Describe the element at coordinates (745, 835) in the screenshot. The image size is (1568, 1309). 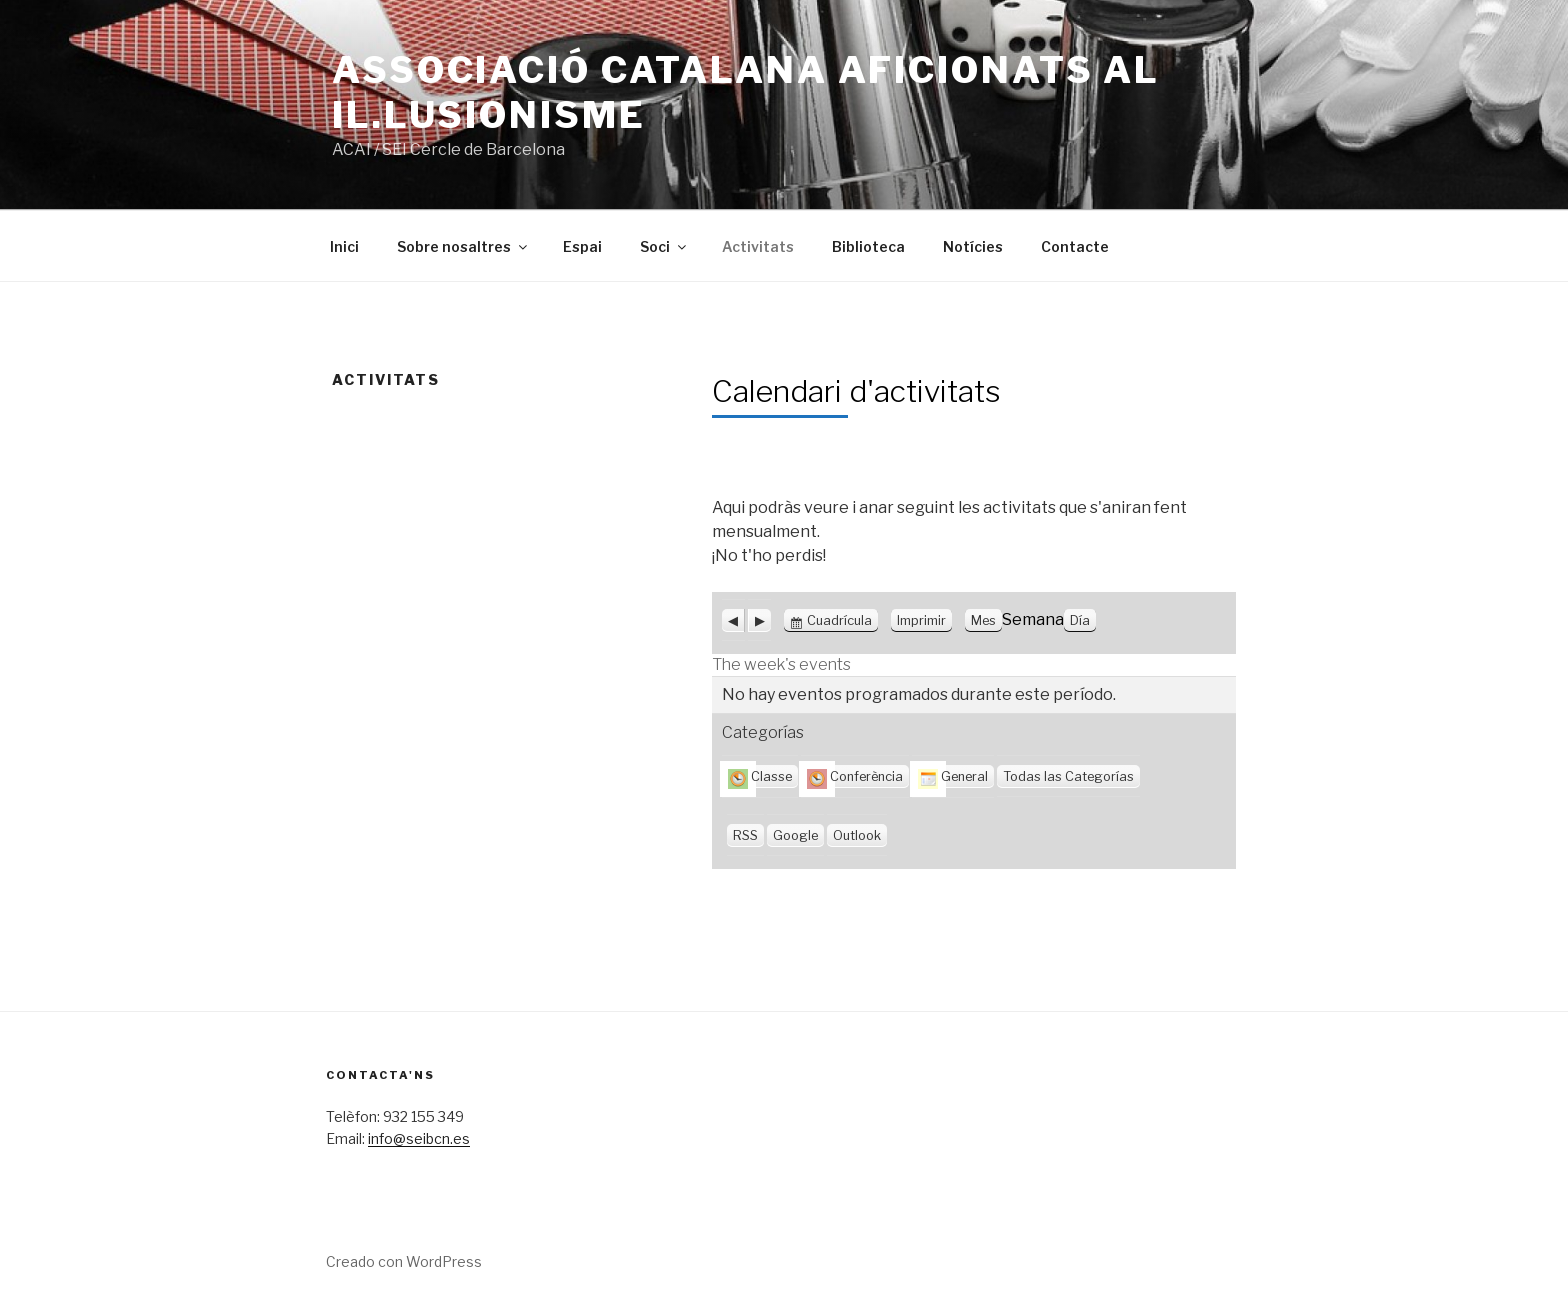
I see `RSS` at that location.